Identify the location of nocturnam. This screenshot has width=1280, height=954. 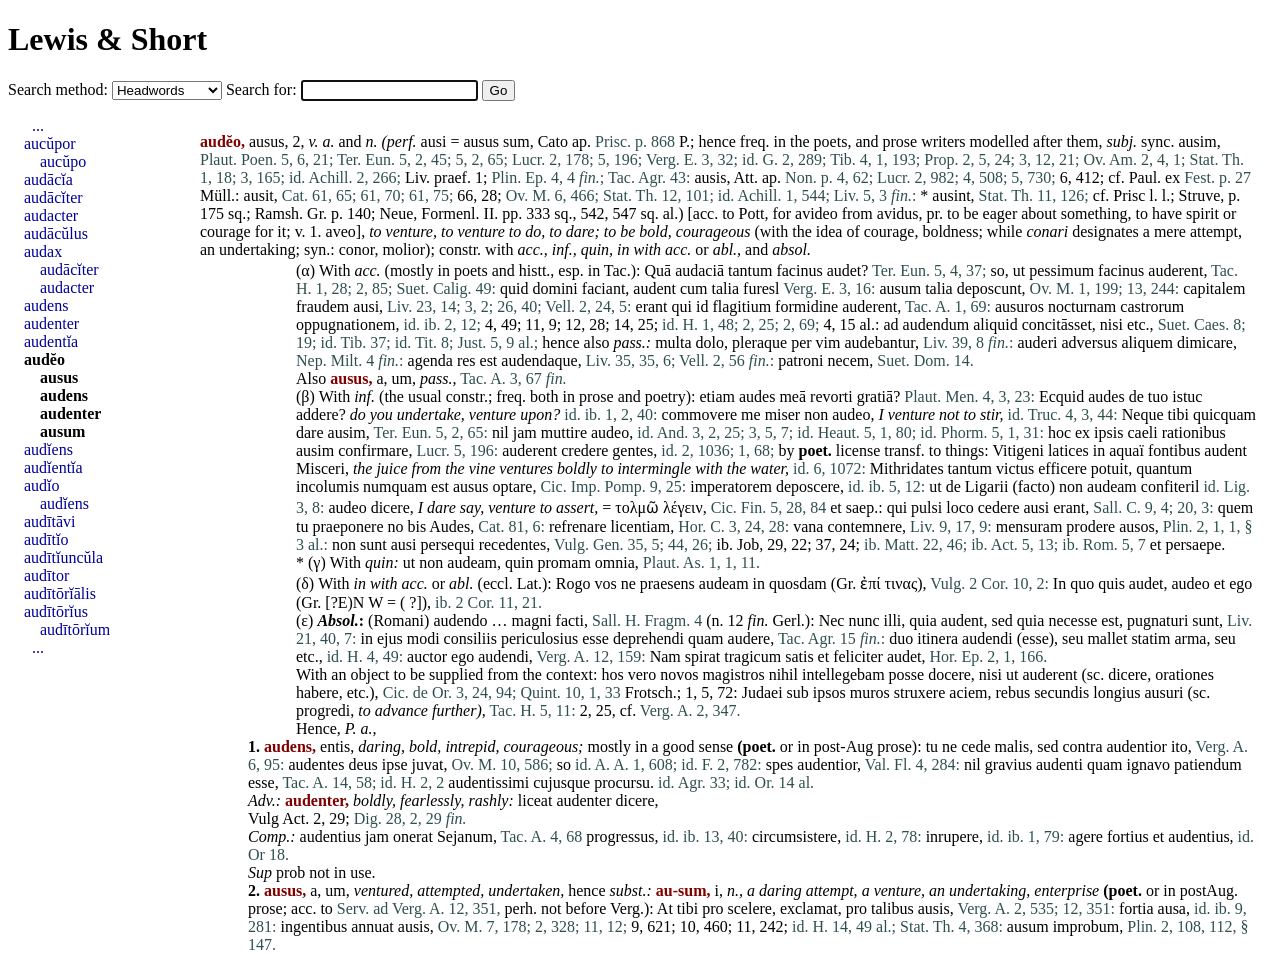
(1082, 306).